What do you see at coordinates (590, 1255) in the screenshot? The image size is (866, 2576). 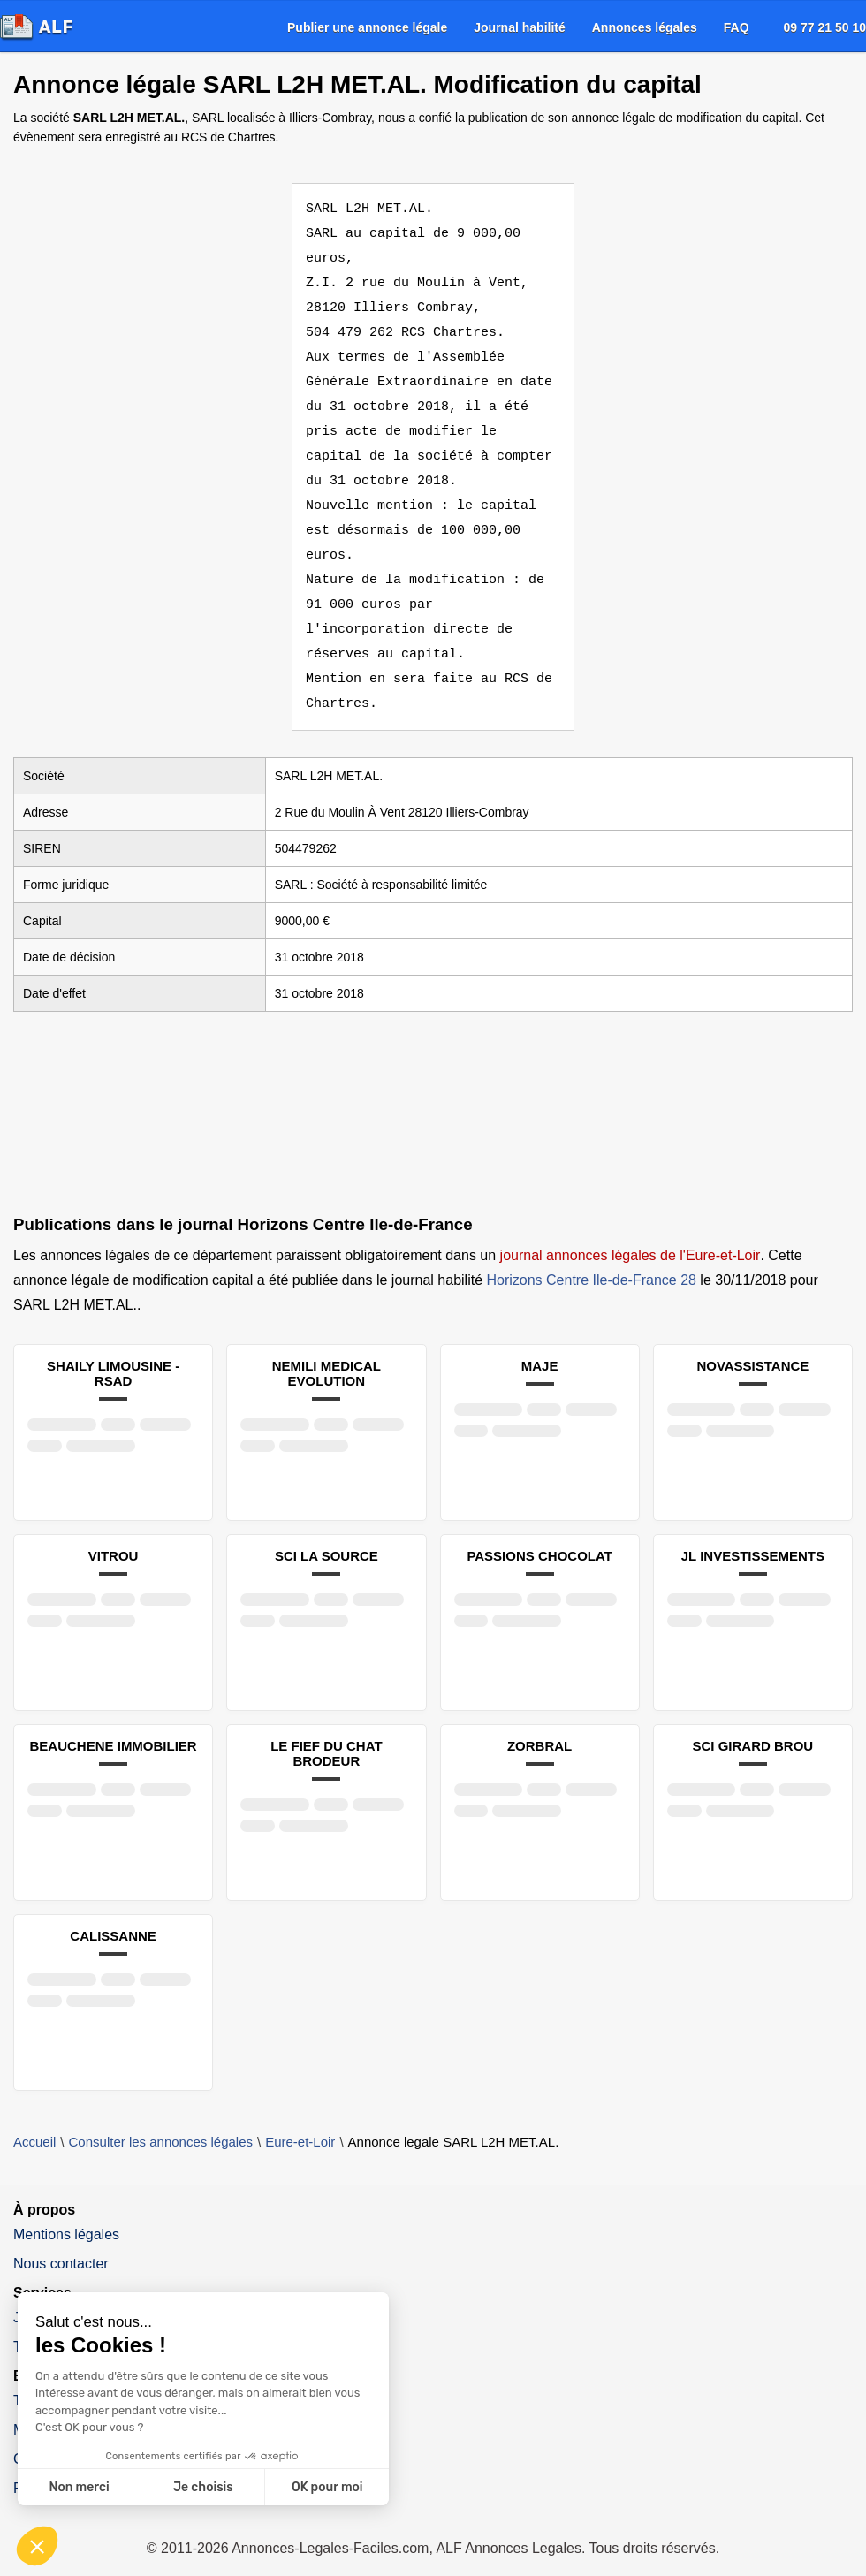 I see `Horizons Centre Ile-de-France 28` at bounding box center [590, 1255].